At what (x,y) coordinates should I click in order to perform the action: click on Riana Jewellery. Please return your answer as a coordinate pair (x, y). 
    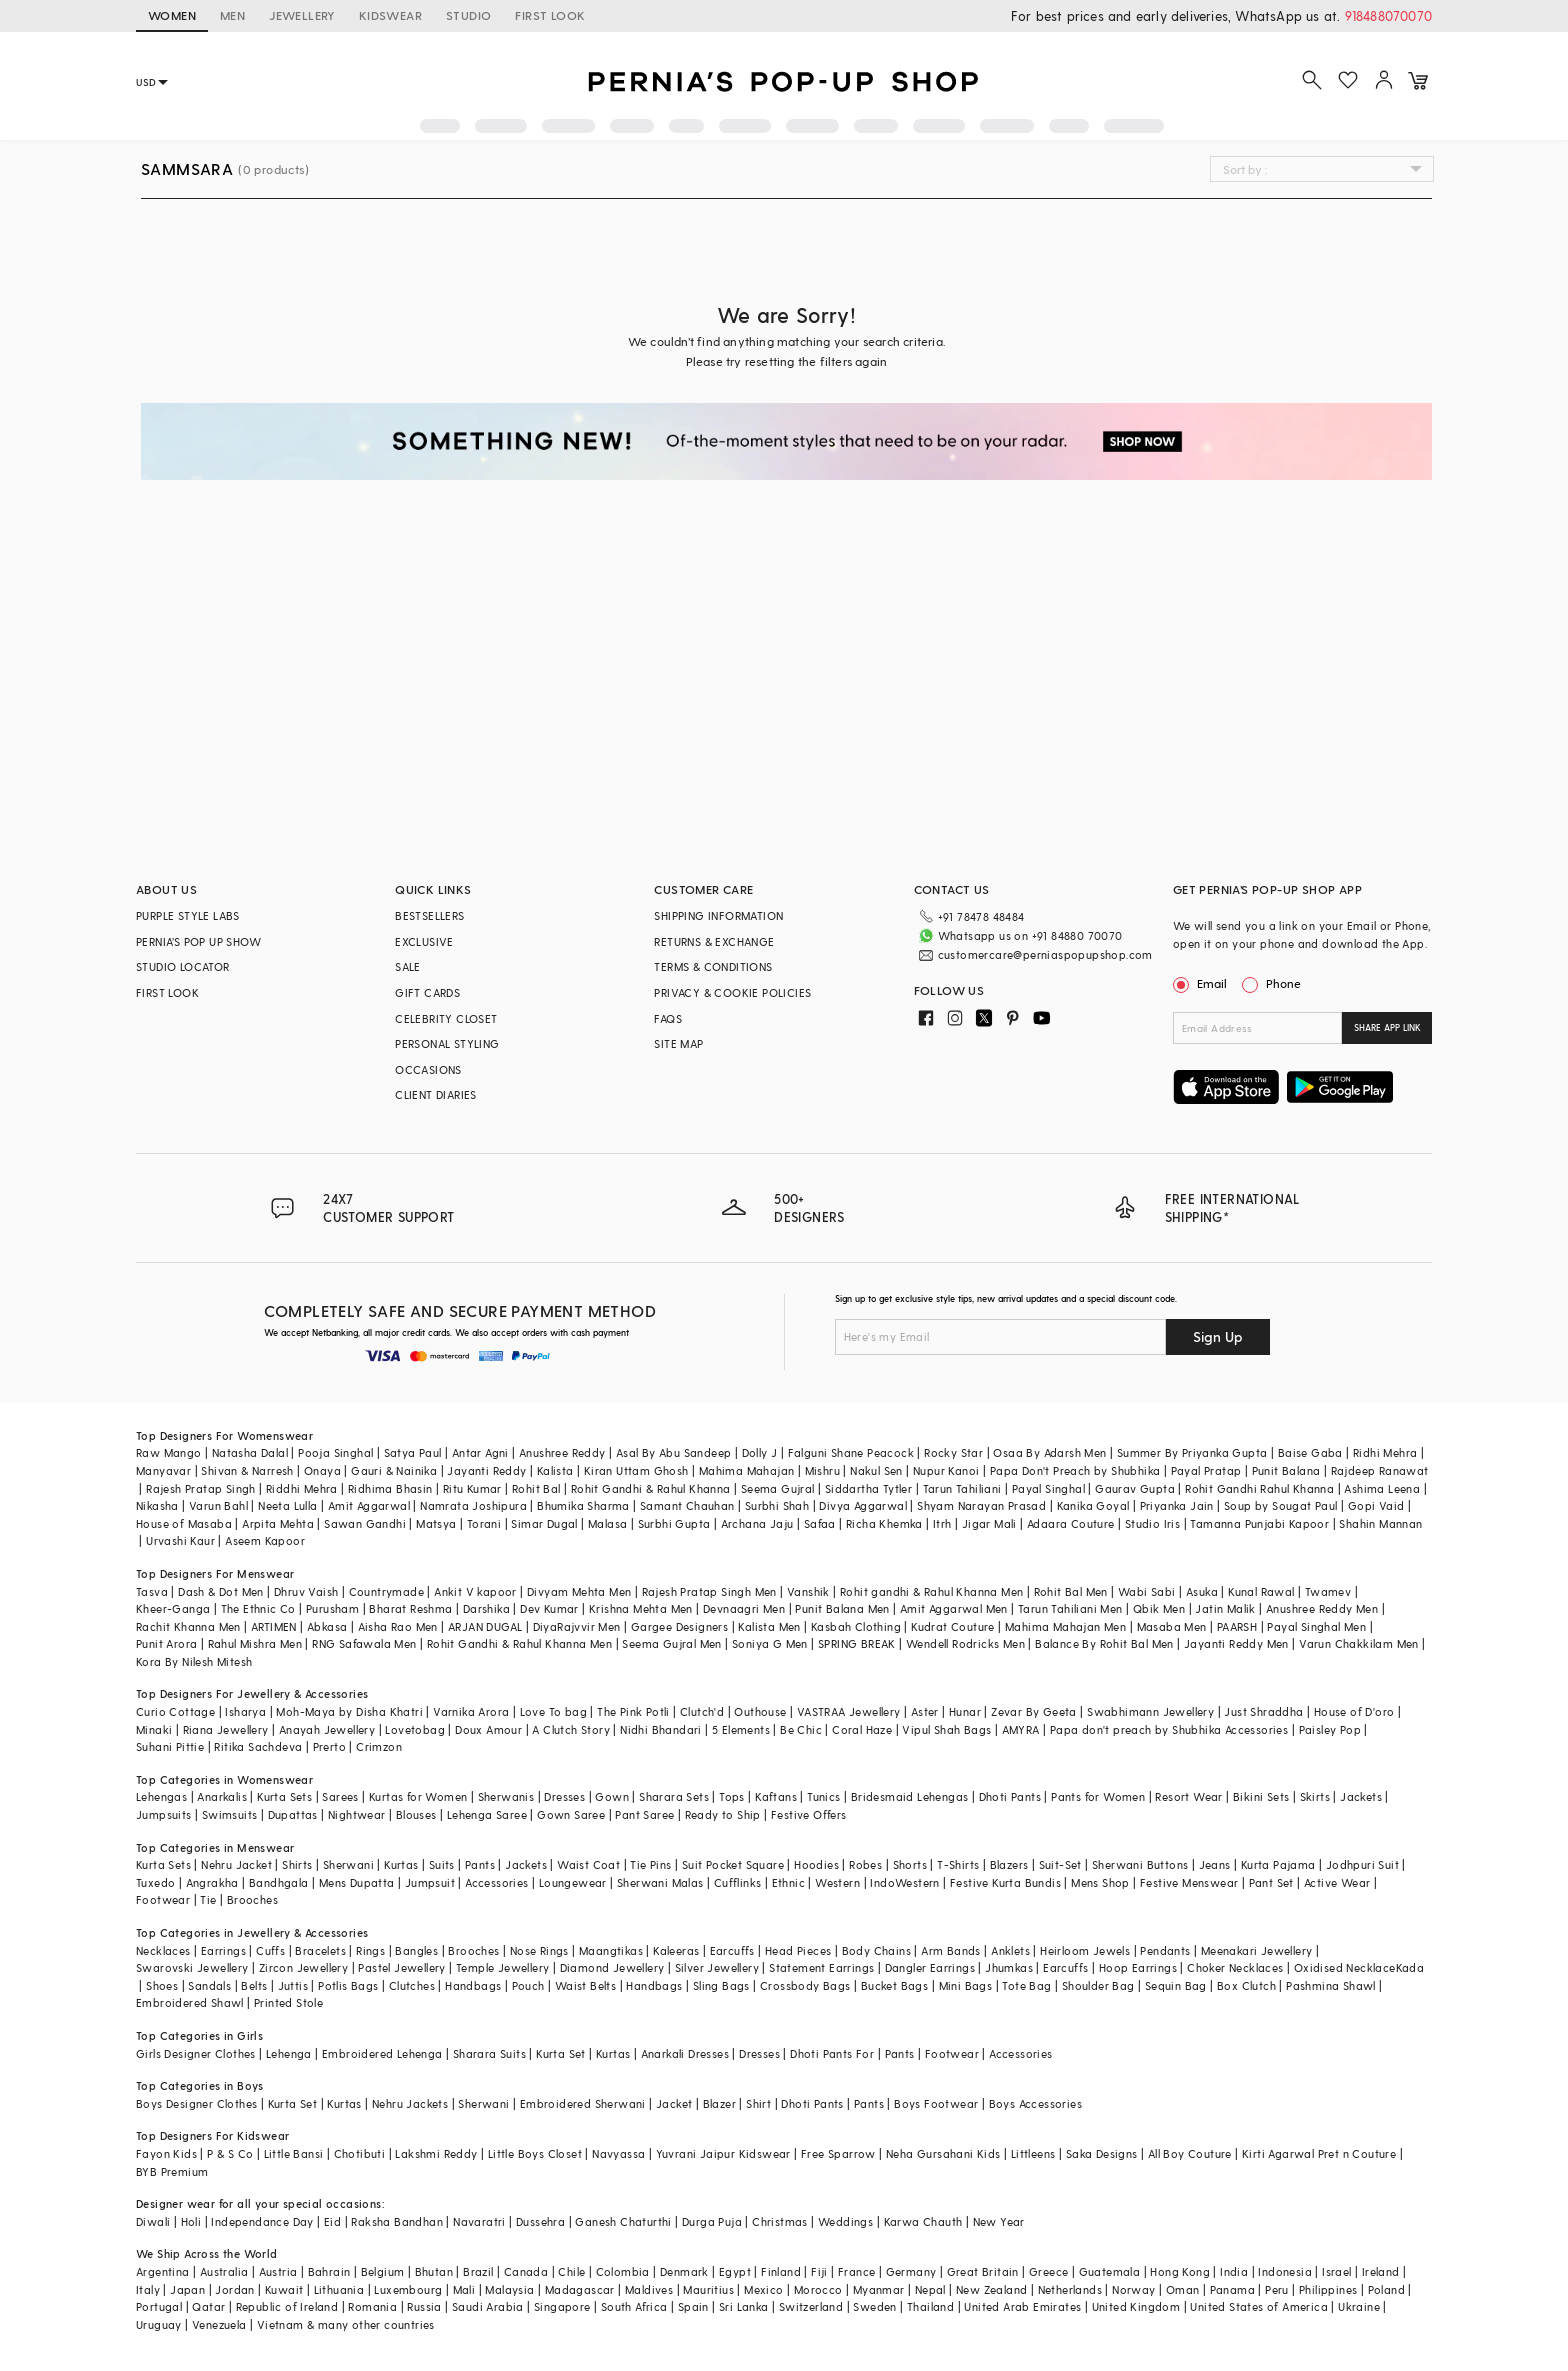
    Looking at the image, I should click on (226, 1729).